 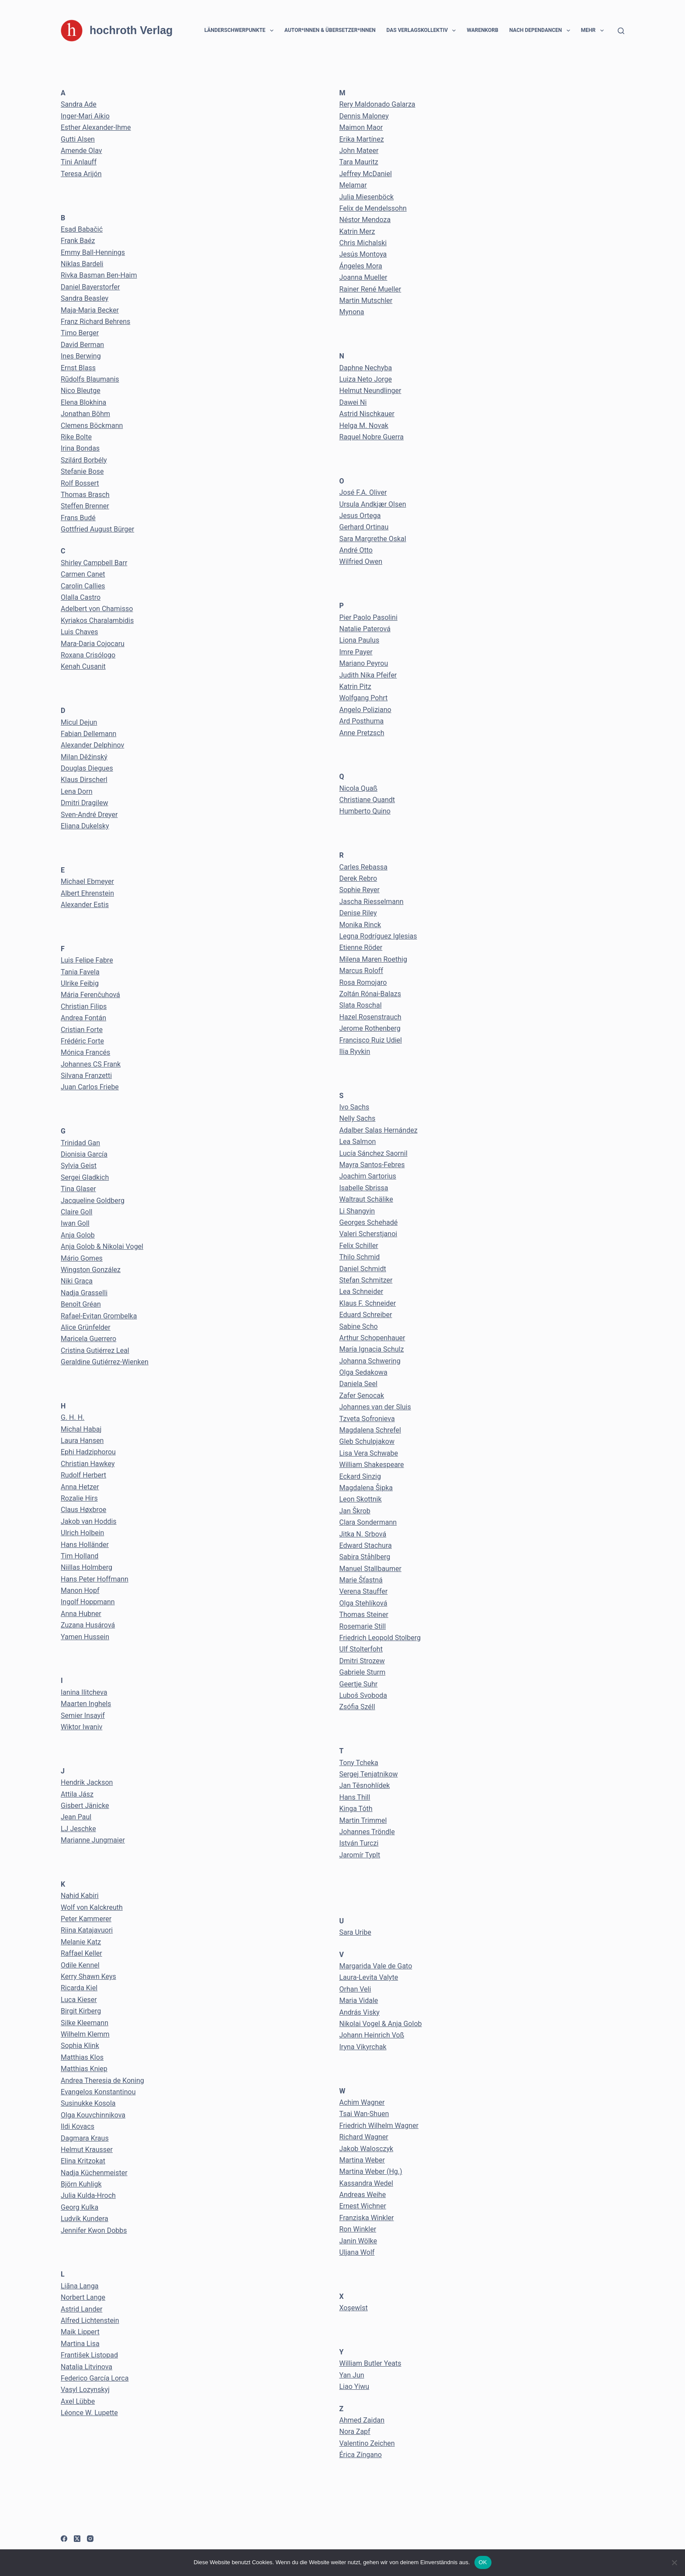 What do you see at coordinates (359, 640) in the screenshot?
I see `Liona Paulus` at bounding box center [359, 640].